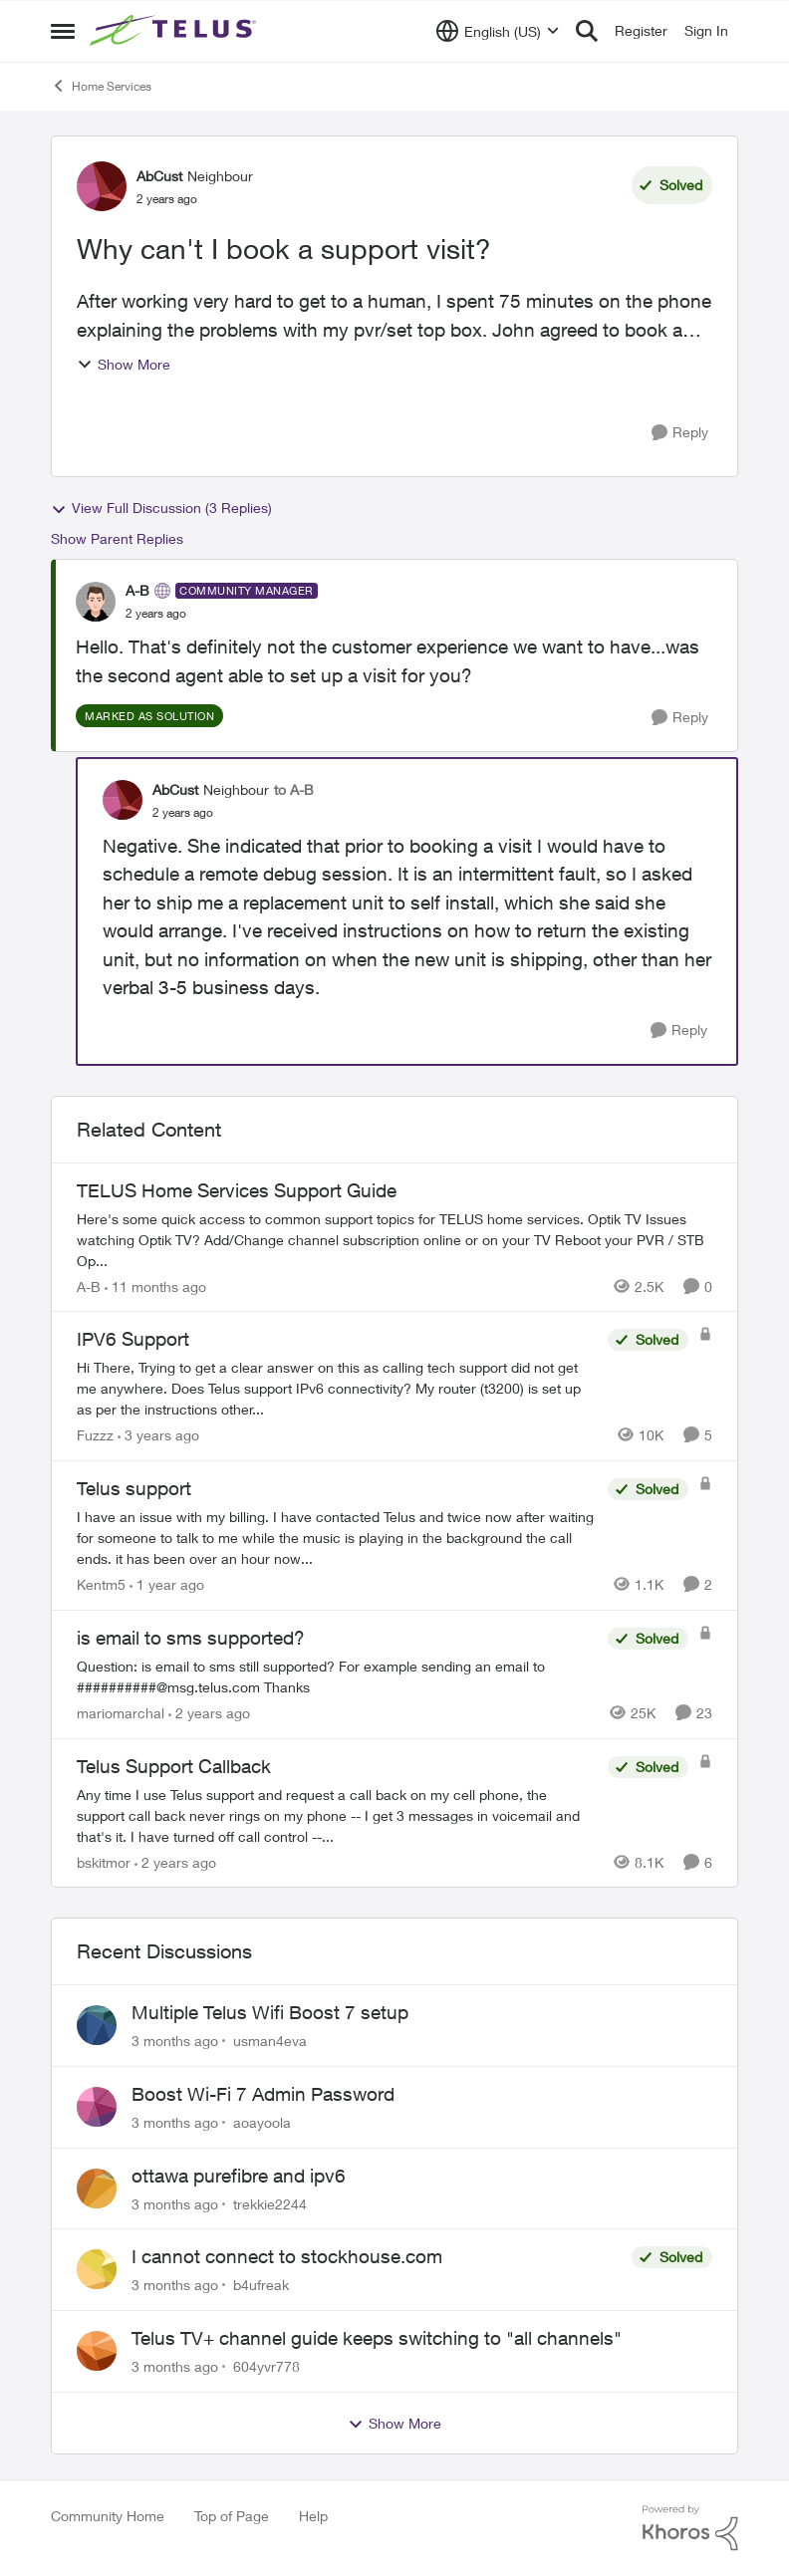  Describe the element at coordinates (101, 86) in the screenshot. I see `Home Services [Go back to Home Services]` at that location.